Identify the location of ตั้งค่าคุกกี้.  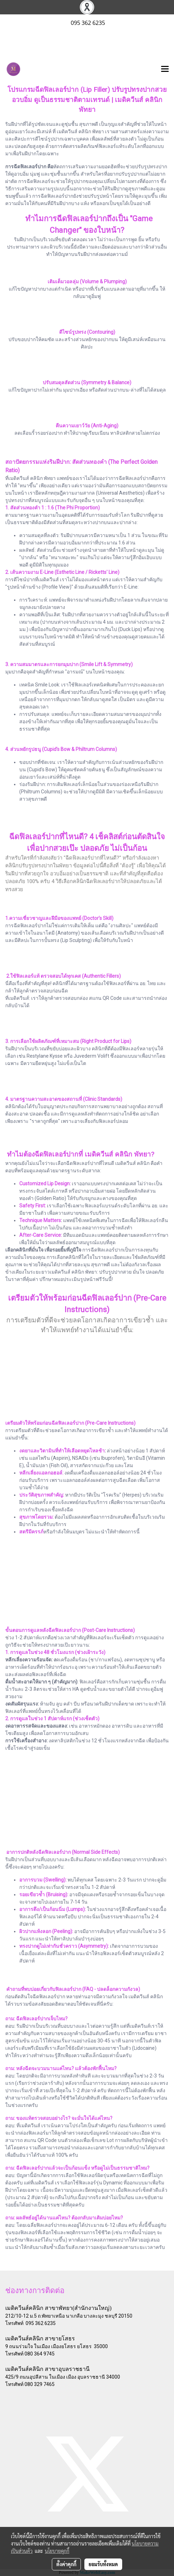
(66, 2564).